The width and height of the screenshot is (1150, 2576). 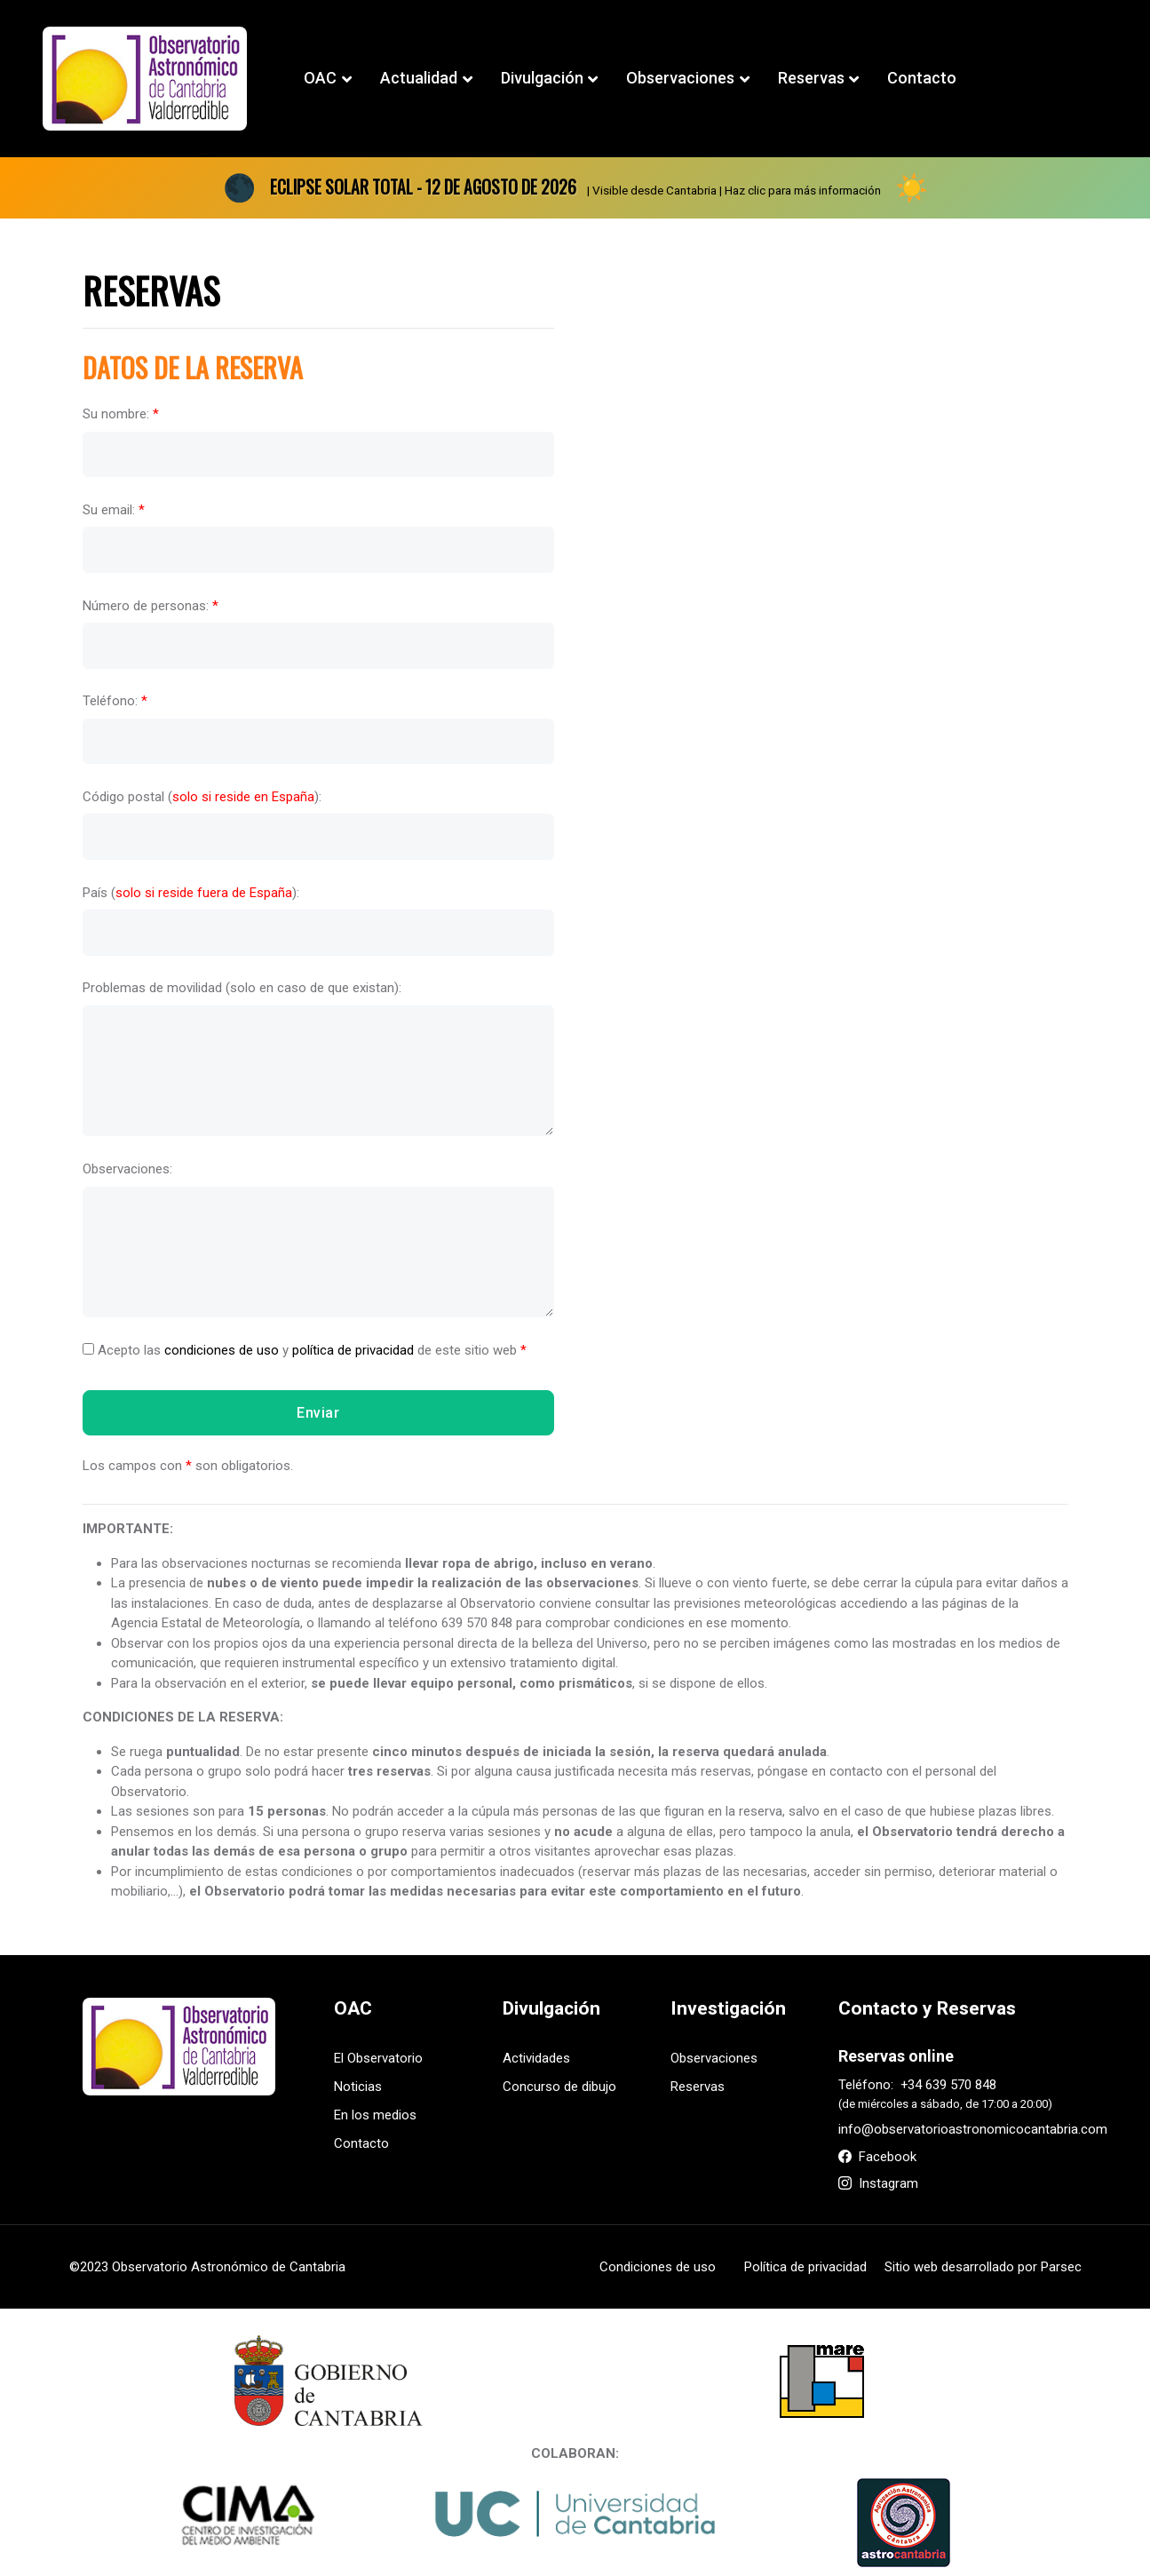 What do you see at coordinates (536, 2058) in the screenshot?
I see `Actividades` at bounding box center [536, 2058].